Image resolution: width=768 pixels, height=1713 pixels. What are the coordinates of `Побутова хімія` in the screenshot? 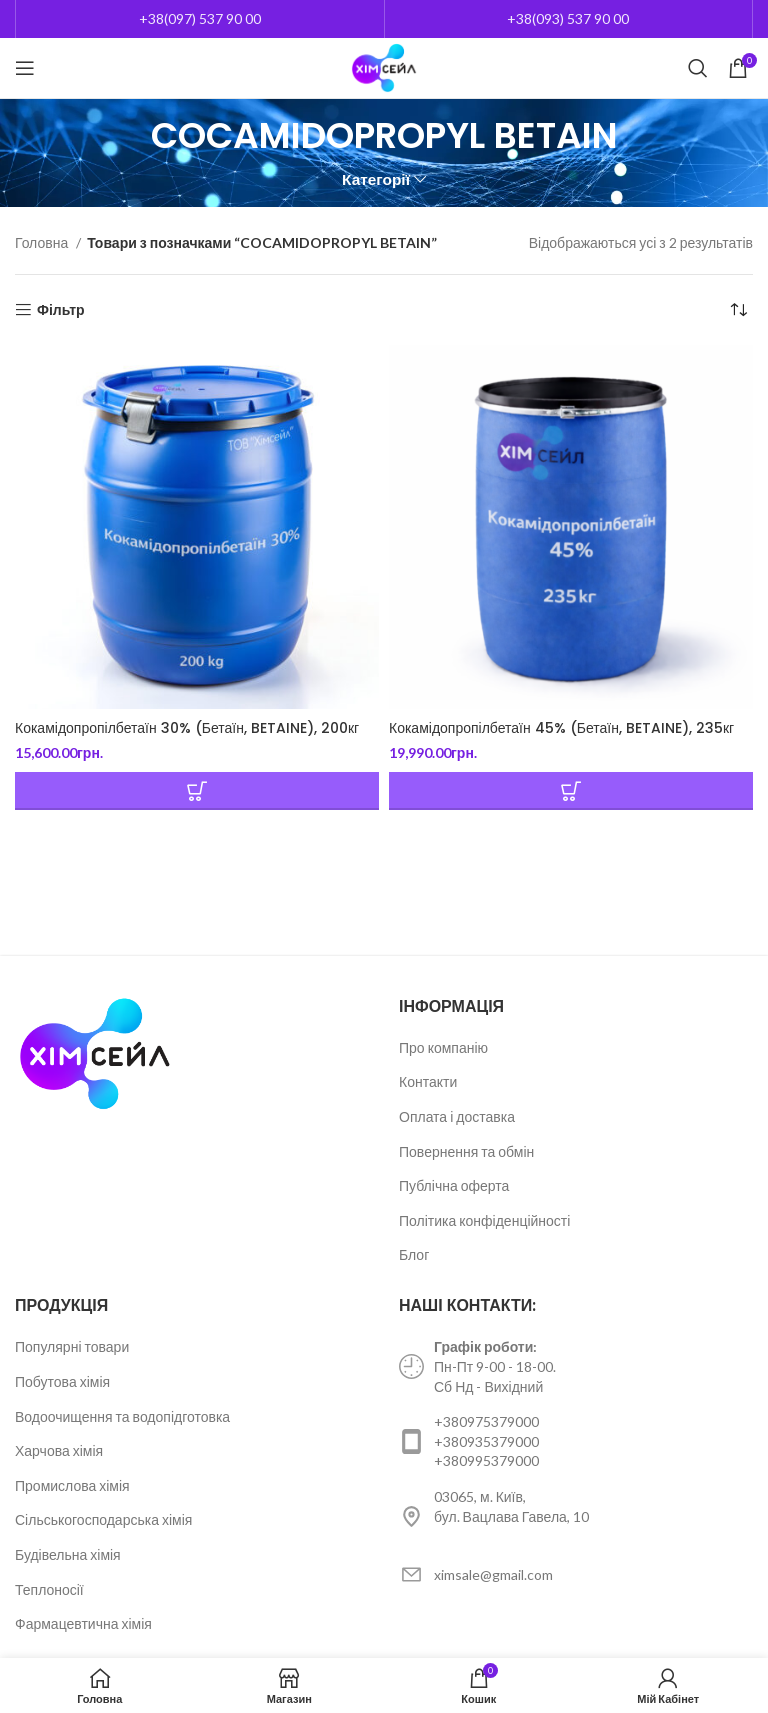 It's located at (62, 1381).